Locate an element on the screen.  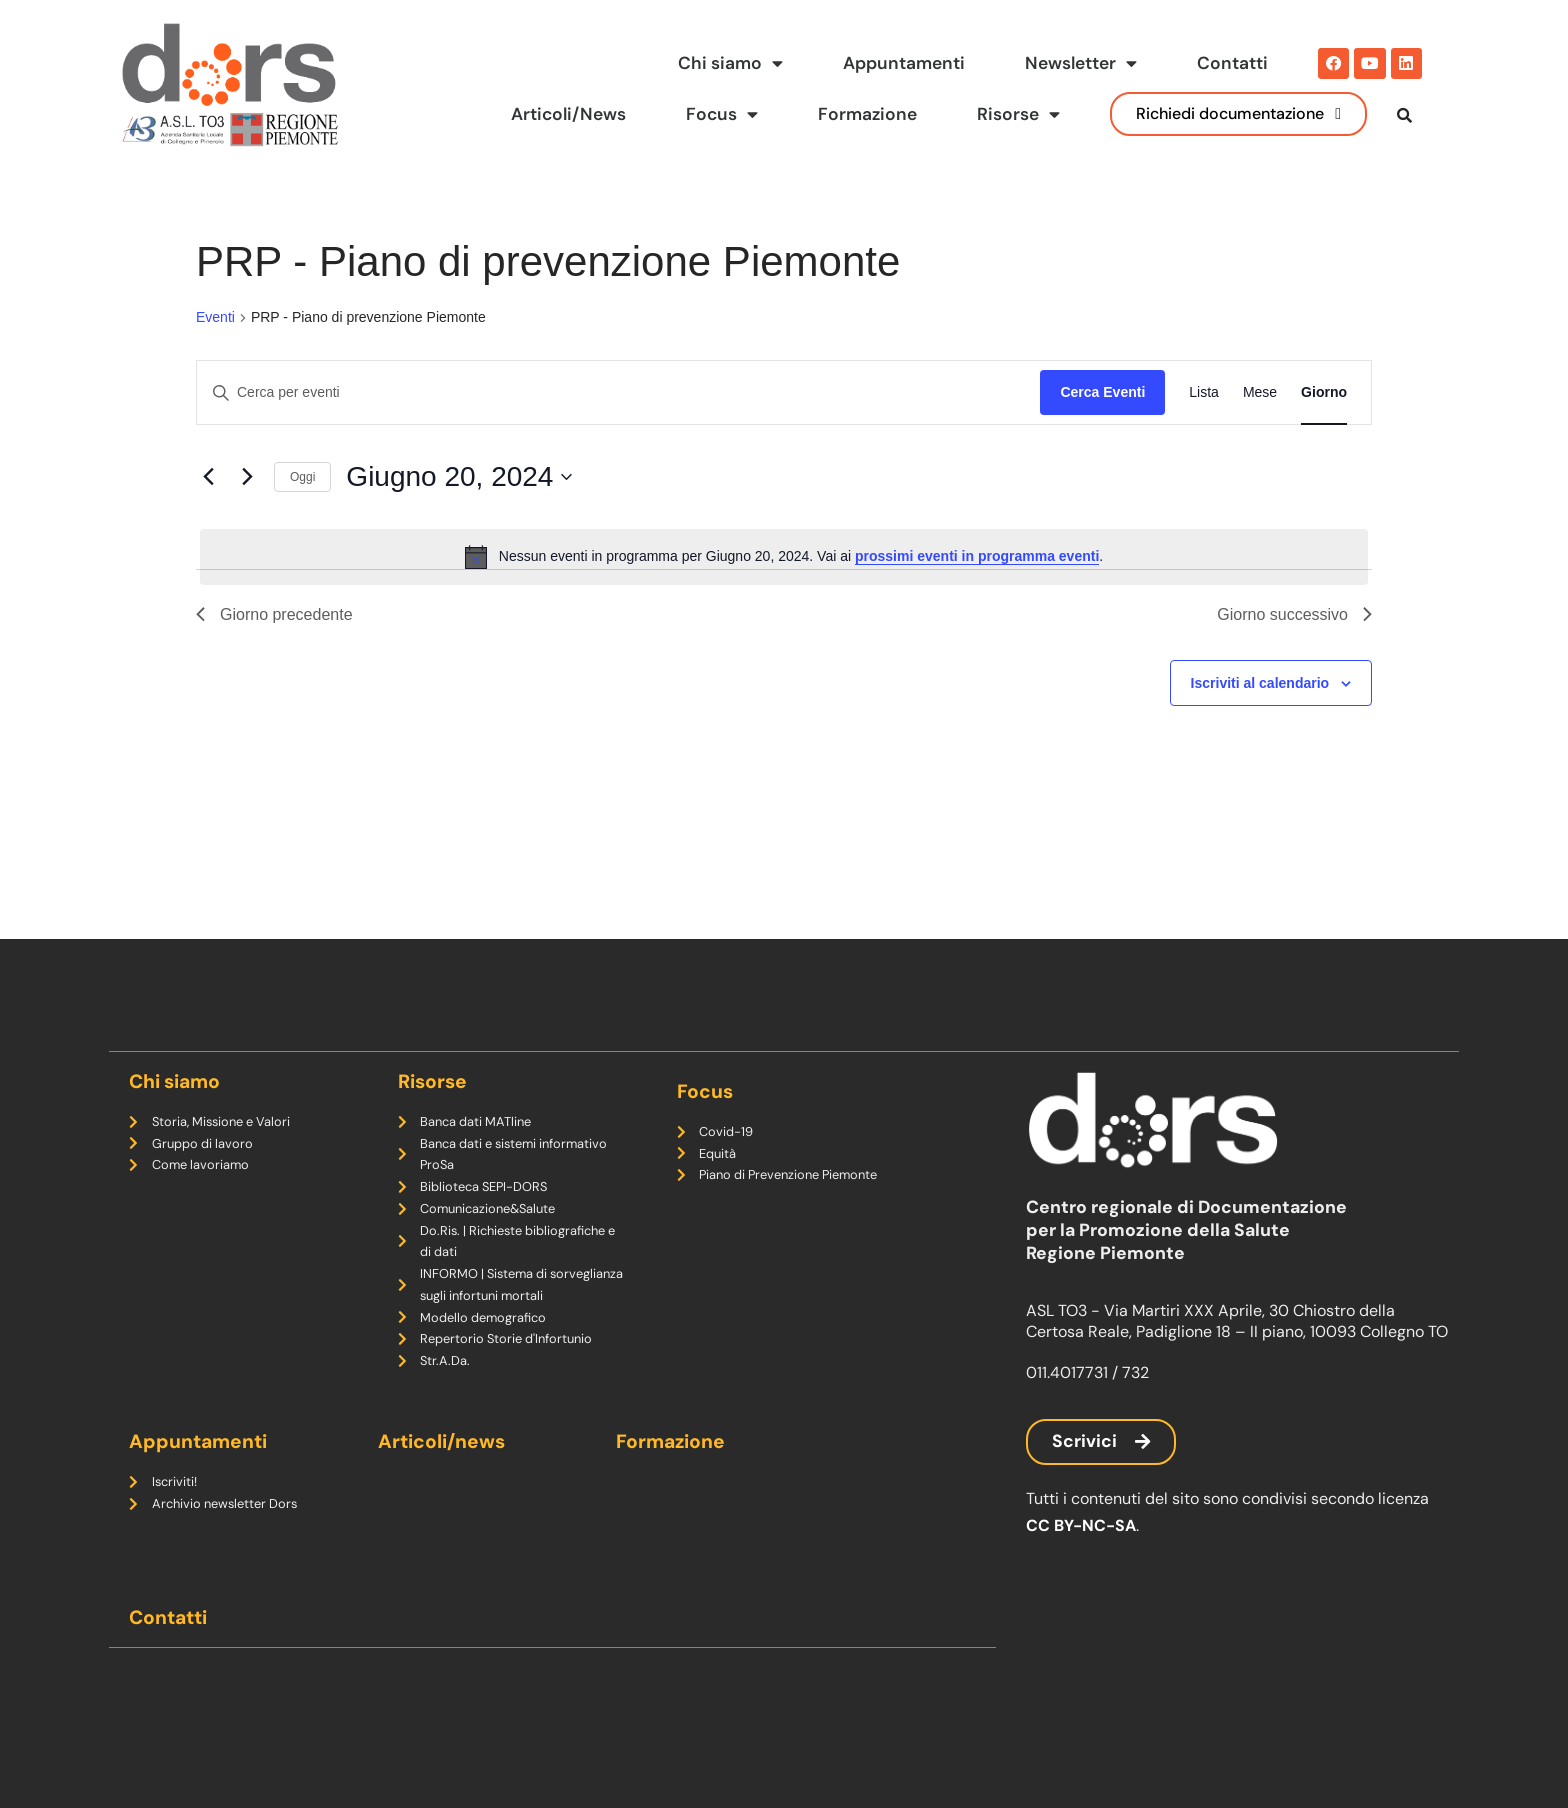
[Giorno precedente] is located at coordinates (208, 518).